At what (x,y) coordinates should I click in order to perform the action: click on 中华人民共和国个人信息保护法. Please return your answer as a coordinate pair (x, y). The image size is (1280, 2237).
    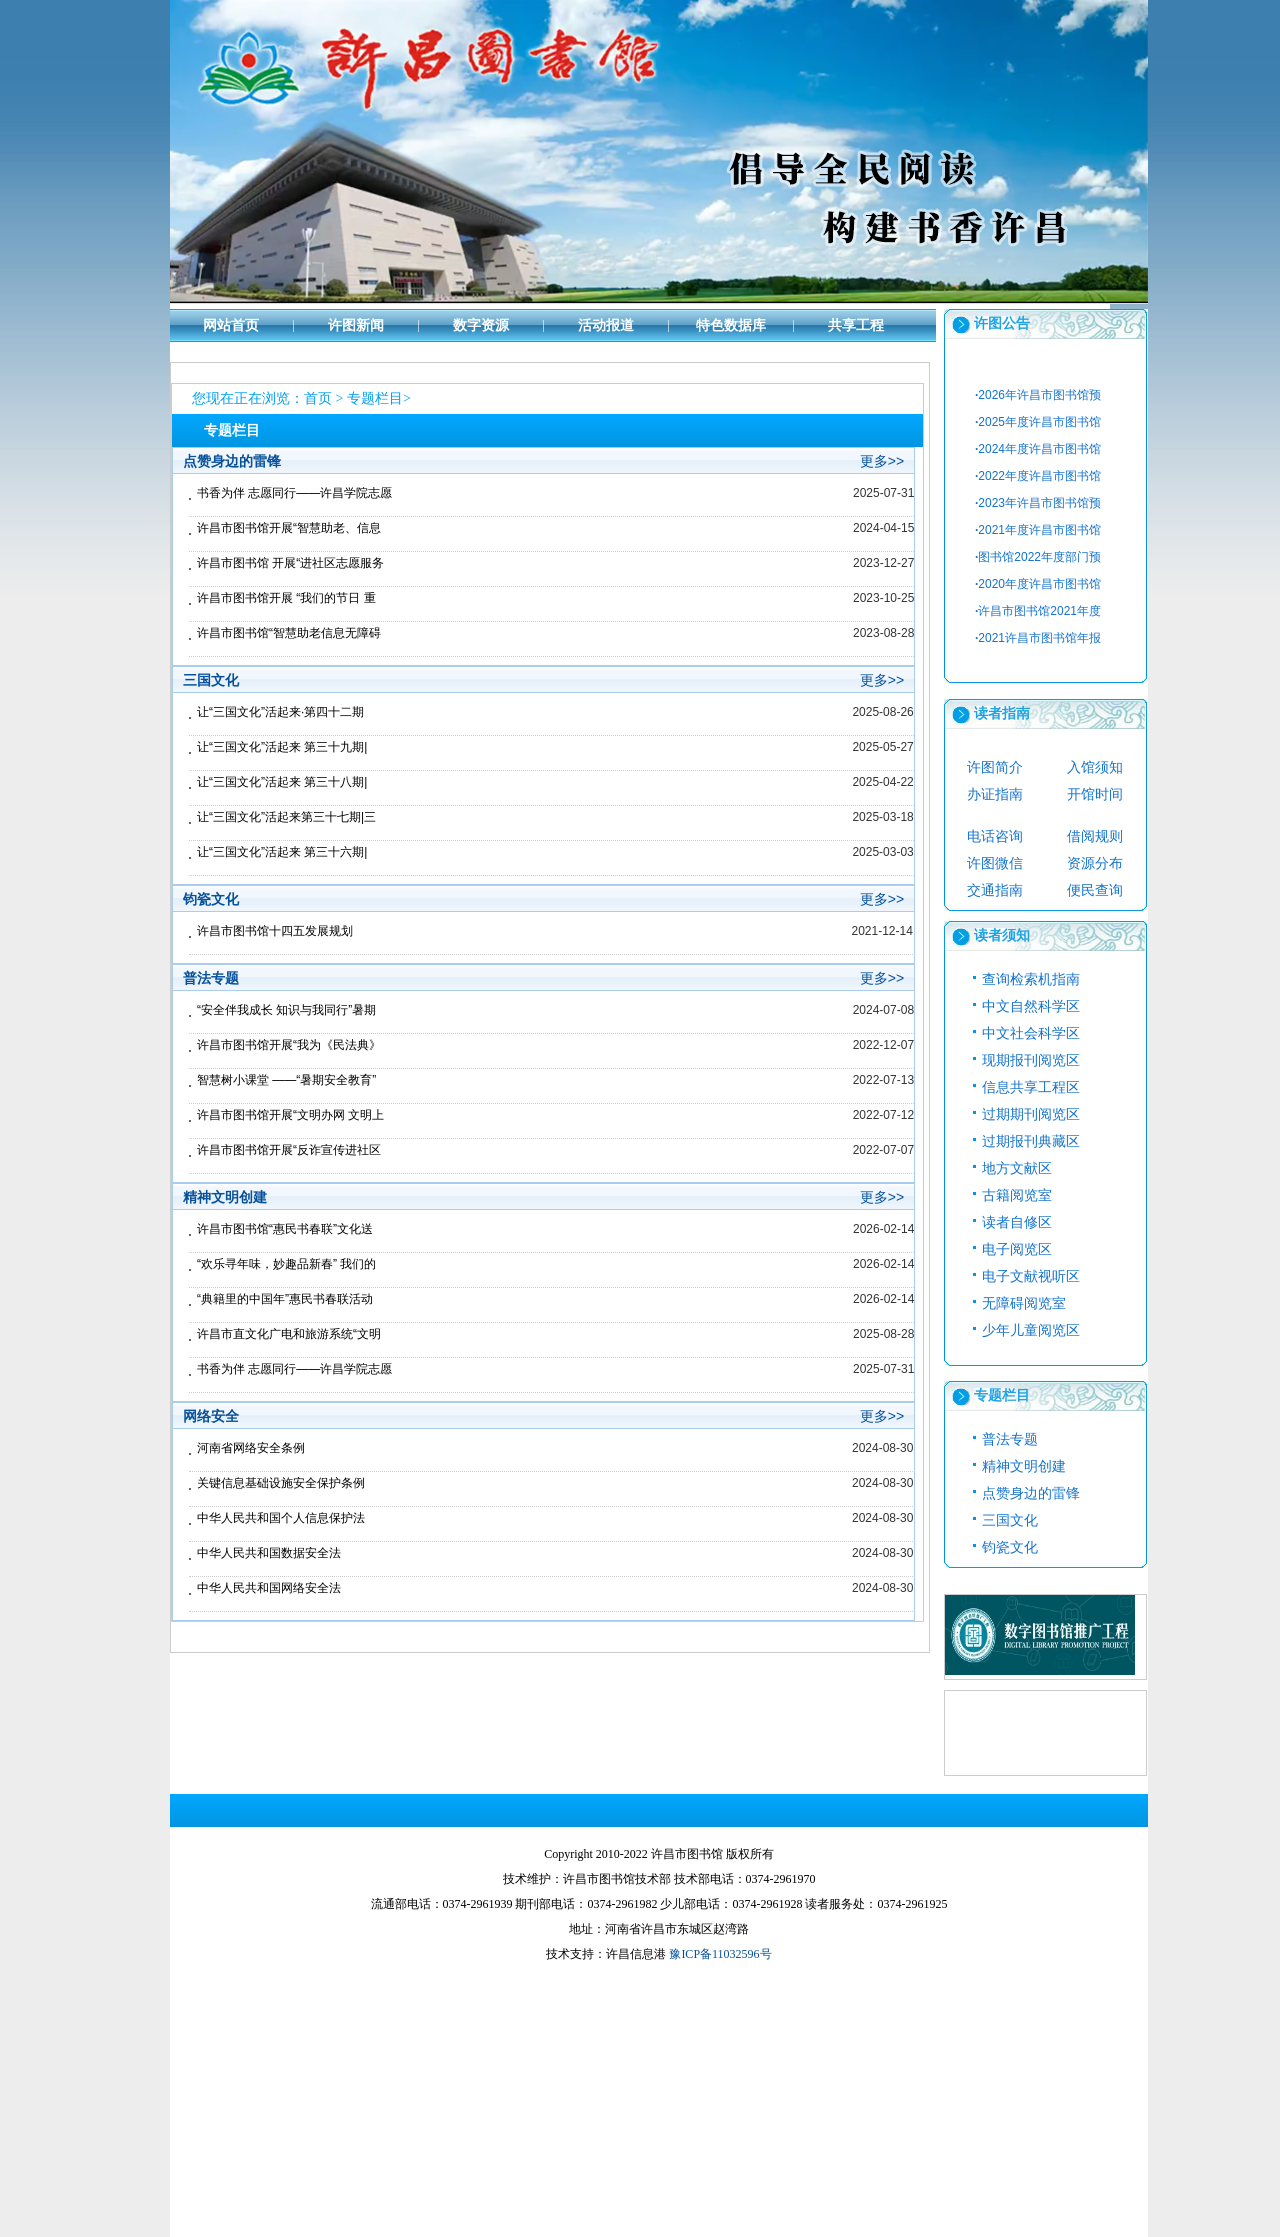
    Looking at the image, I should click on (281, 1518).